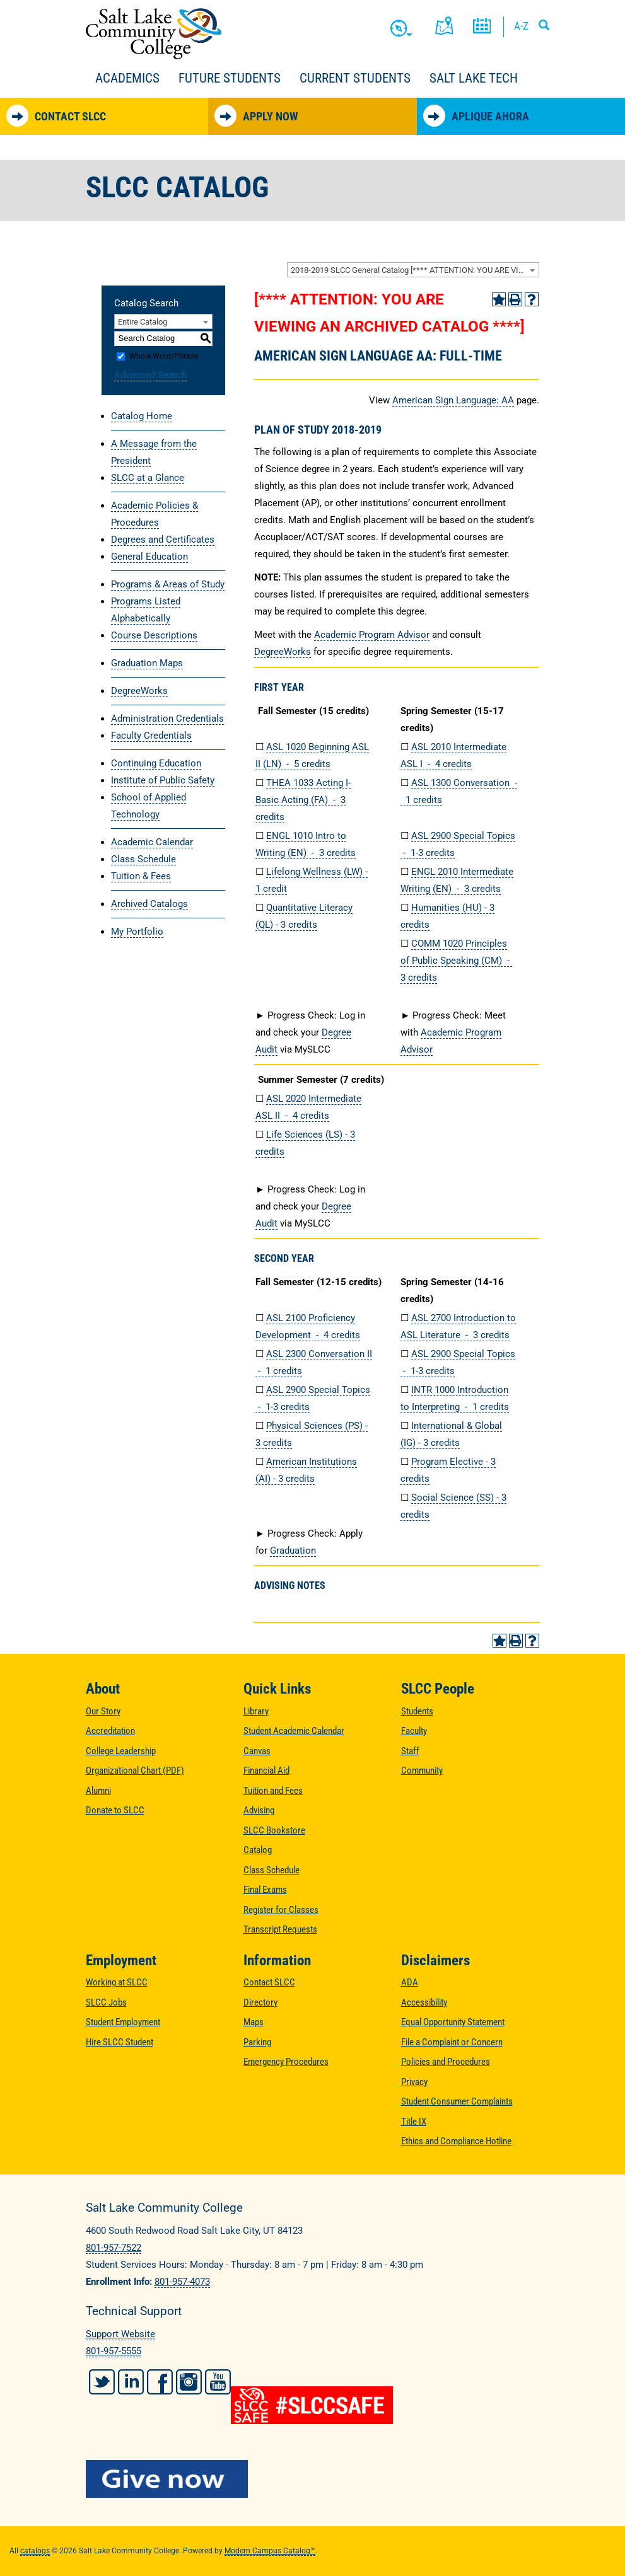 The image size is (625, 2576). I want to click on LinkedIn, so click(131, 2381).